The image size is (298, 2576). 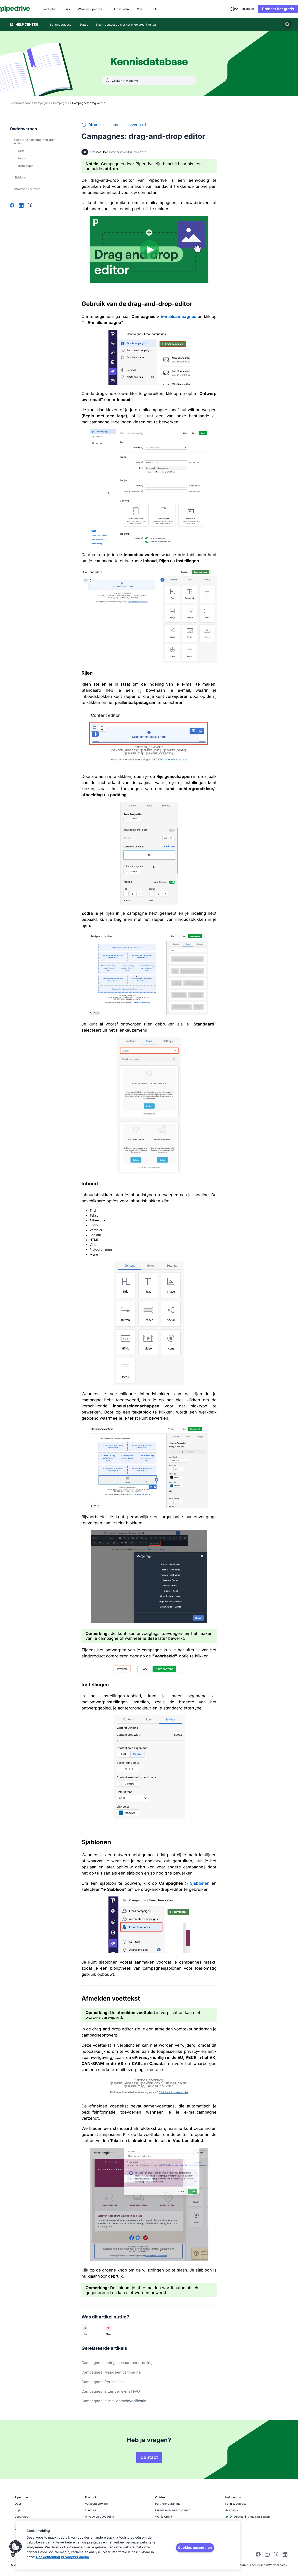 What do you see at coordinates (48, 2557) in the screenshot?
I see `Cookiemelding [Meer informatie over uw privacy, opent in een nieuw tabblad]` at bounding box center [48, 2557].